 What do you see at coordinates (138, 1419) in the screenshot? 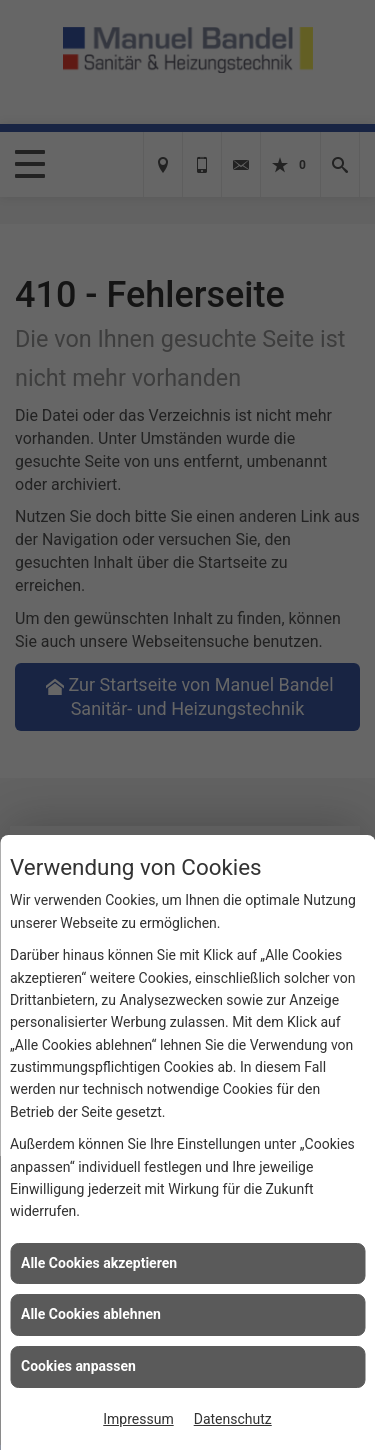
I see `Impressum` at bounding box center [138, 1419].